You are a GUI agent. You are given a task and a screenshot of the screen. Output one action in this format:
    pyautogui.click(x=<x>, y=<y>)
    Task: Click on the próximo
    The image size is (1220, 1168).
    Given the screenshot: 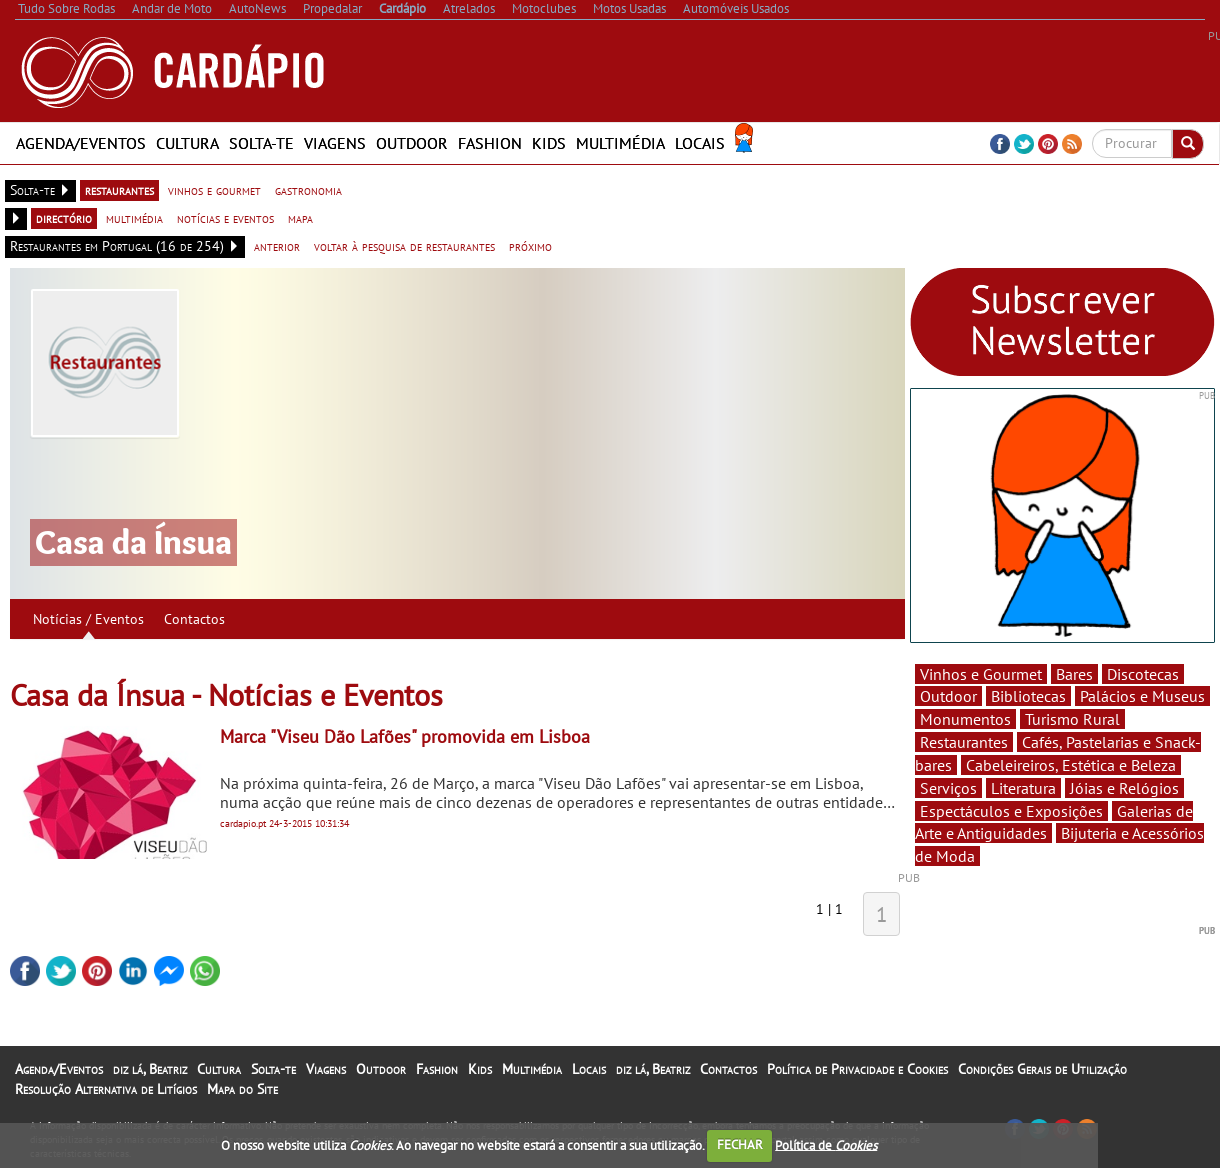 What is the action you would take?
    pyautogui.click(x=530, y=246)
    